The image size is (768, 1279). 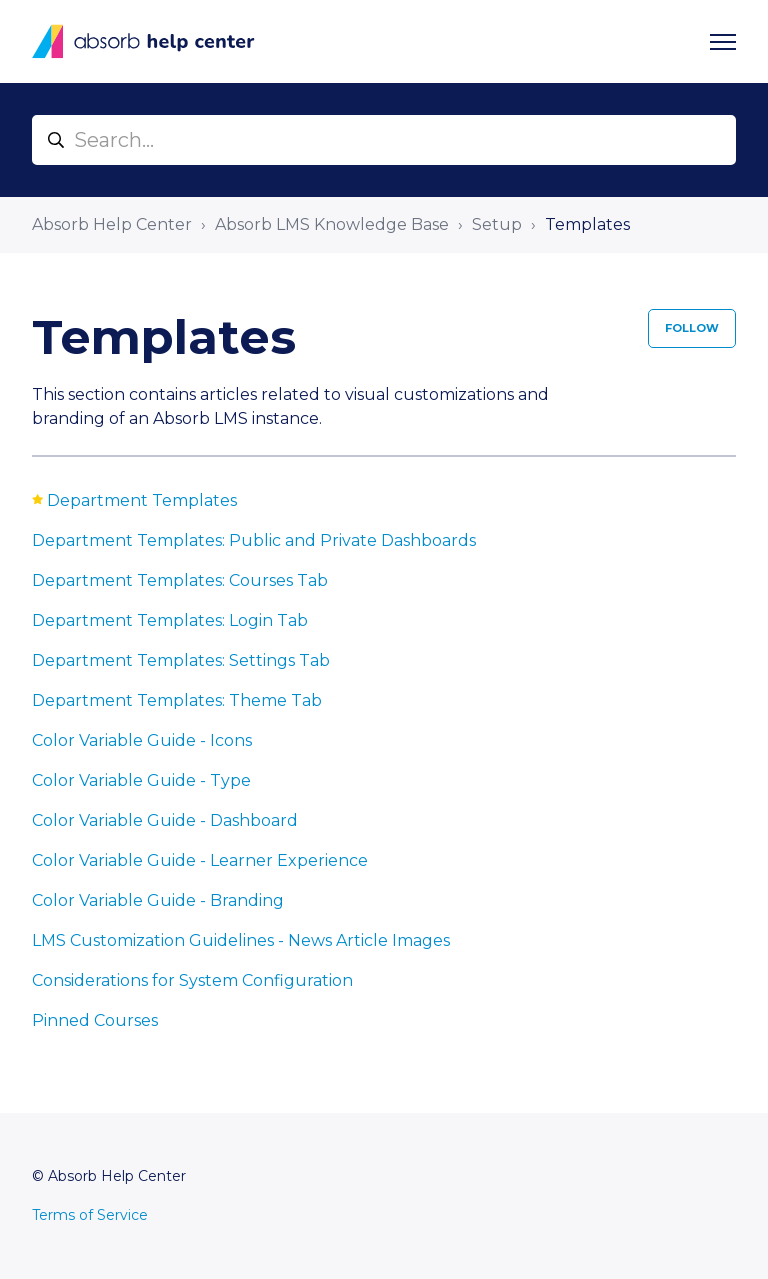 I want to click on Department Templates: Courses Tab, so click(x=180, y=580).